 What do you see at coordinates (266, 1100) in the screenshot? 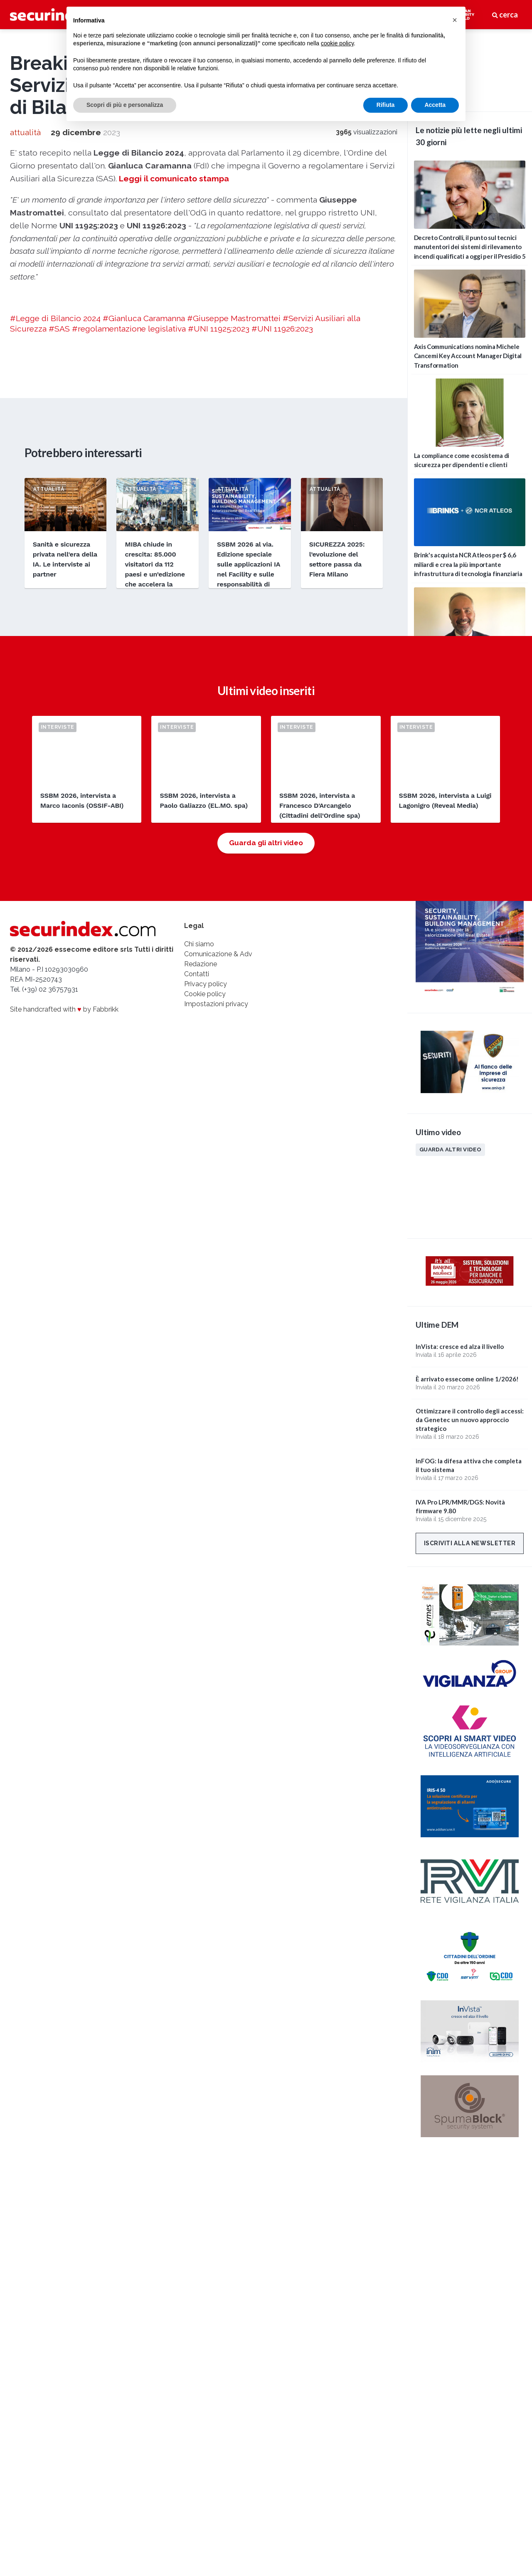
I see `Guarda gli altri video` at bounding box center [266, 1100].